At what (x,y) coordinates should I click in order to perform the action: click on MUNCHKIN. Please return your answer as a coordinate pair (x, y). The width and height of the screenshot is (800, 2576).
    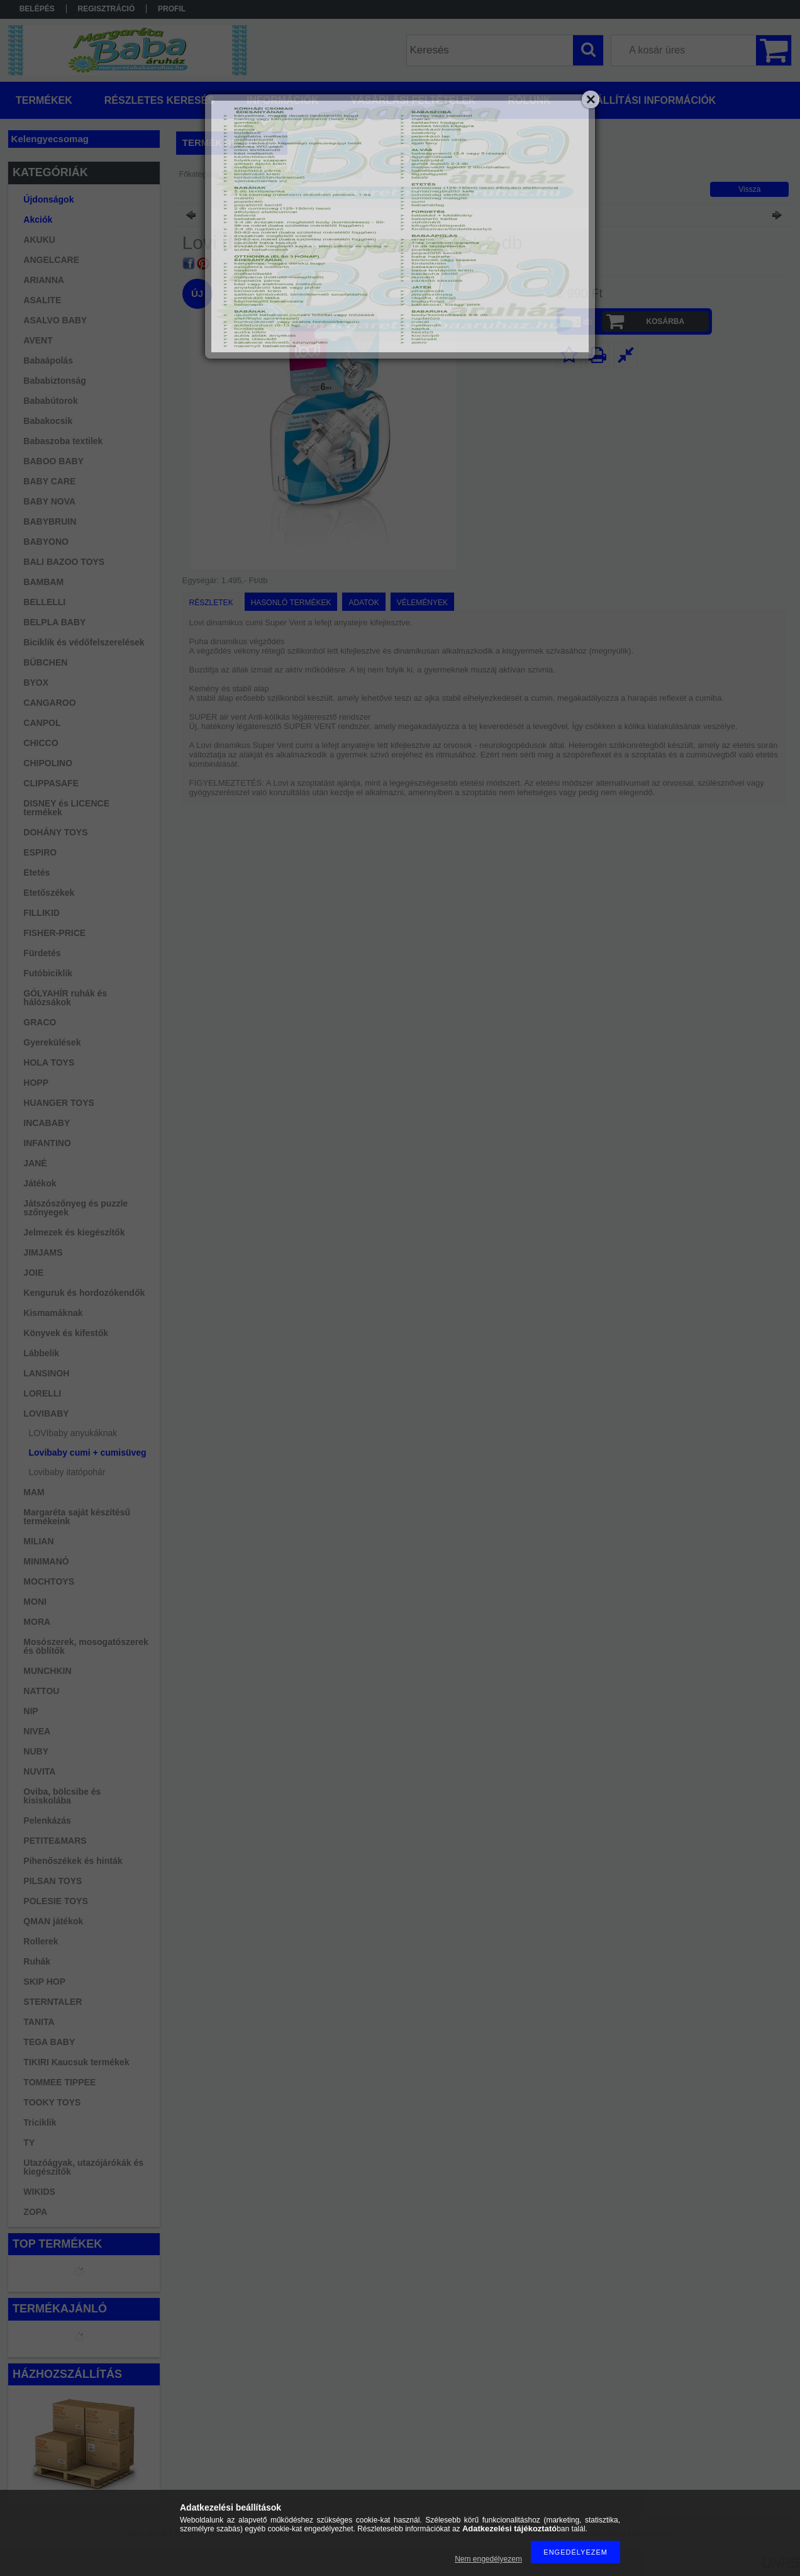
    Looking at the image, I should click on (47, 1671).